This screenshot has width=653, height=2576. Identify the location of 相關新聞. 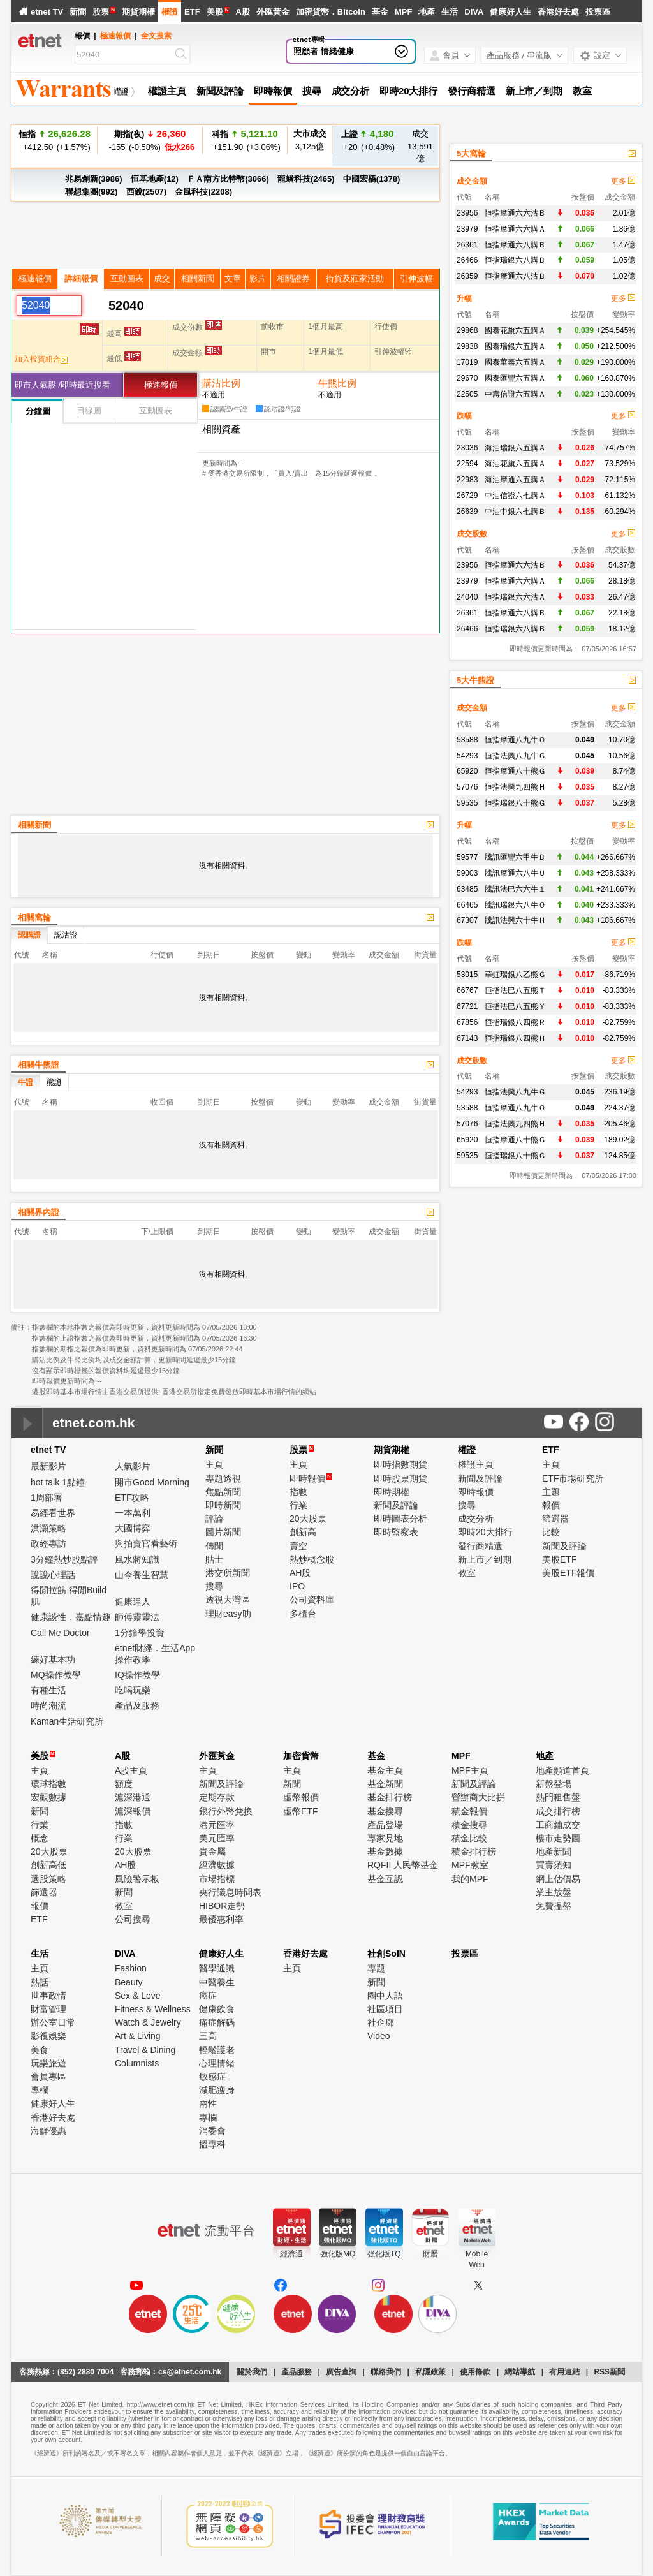
(197, 278).